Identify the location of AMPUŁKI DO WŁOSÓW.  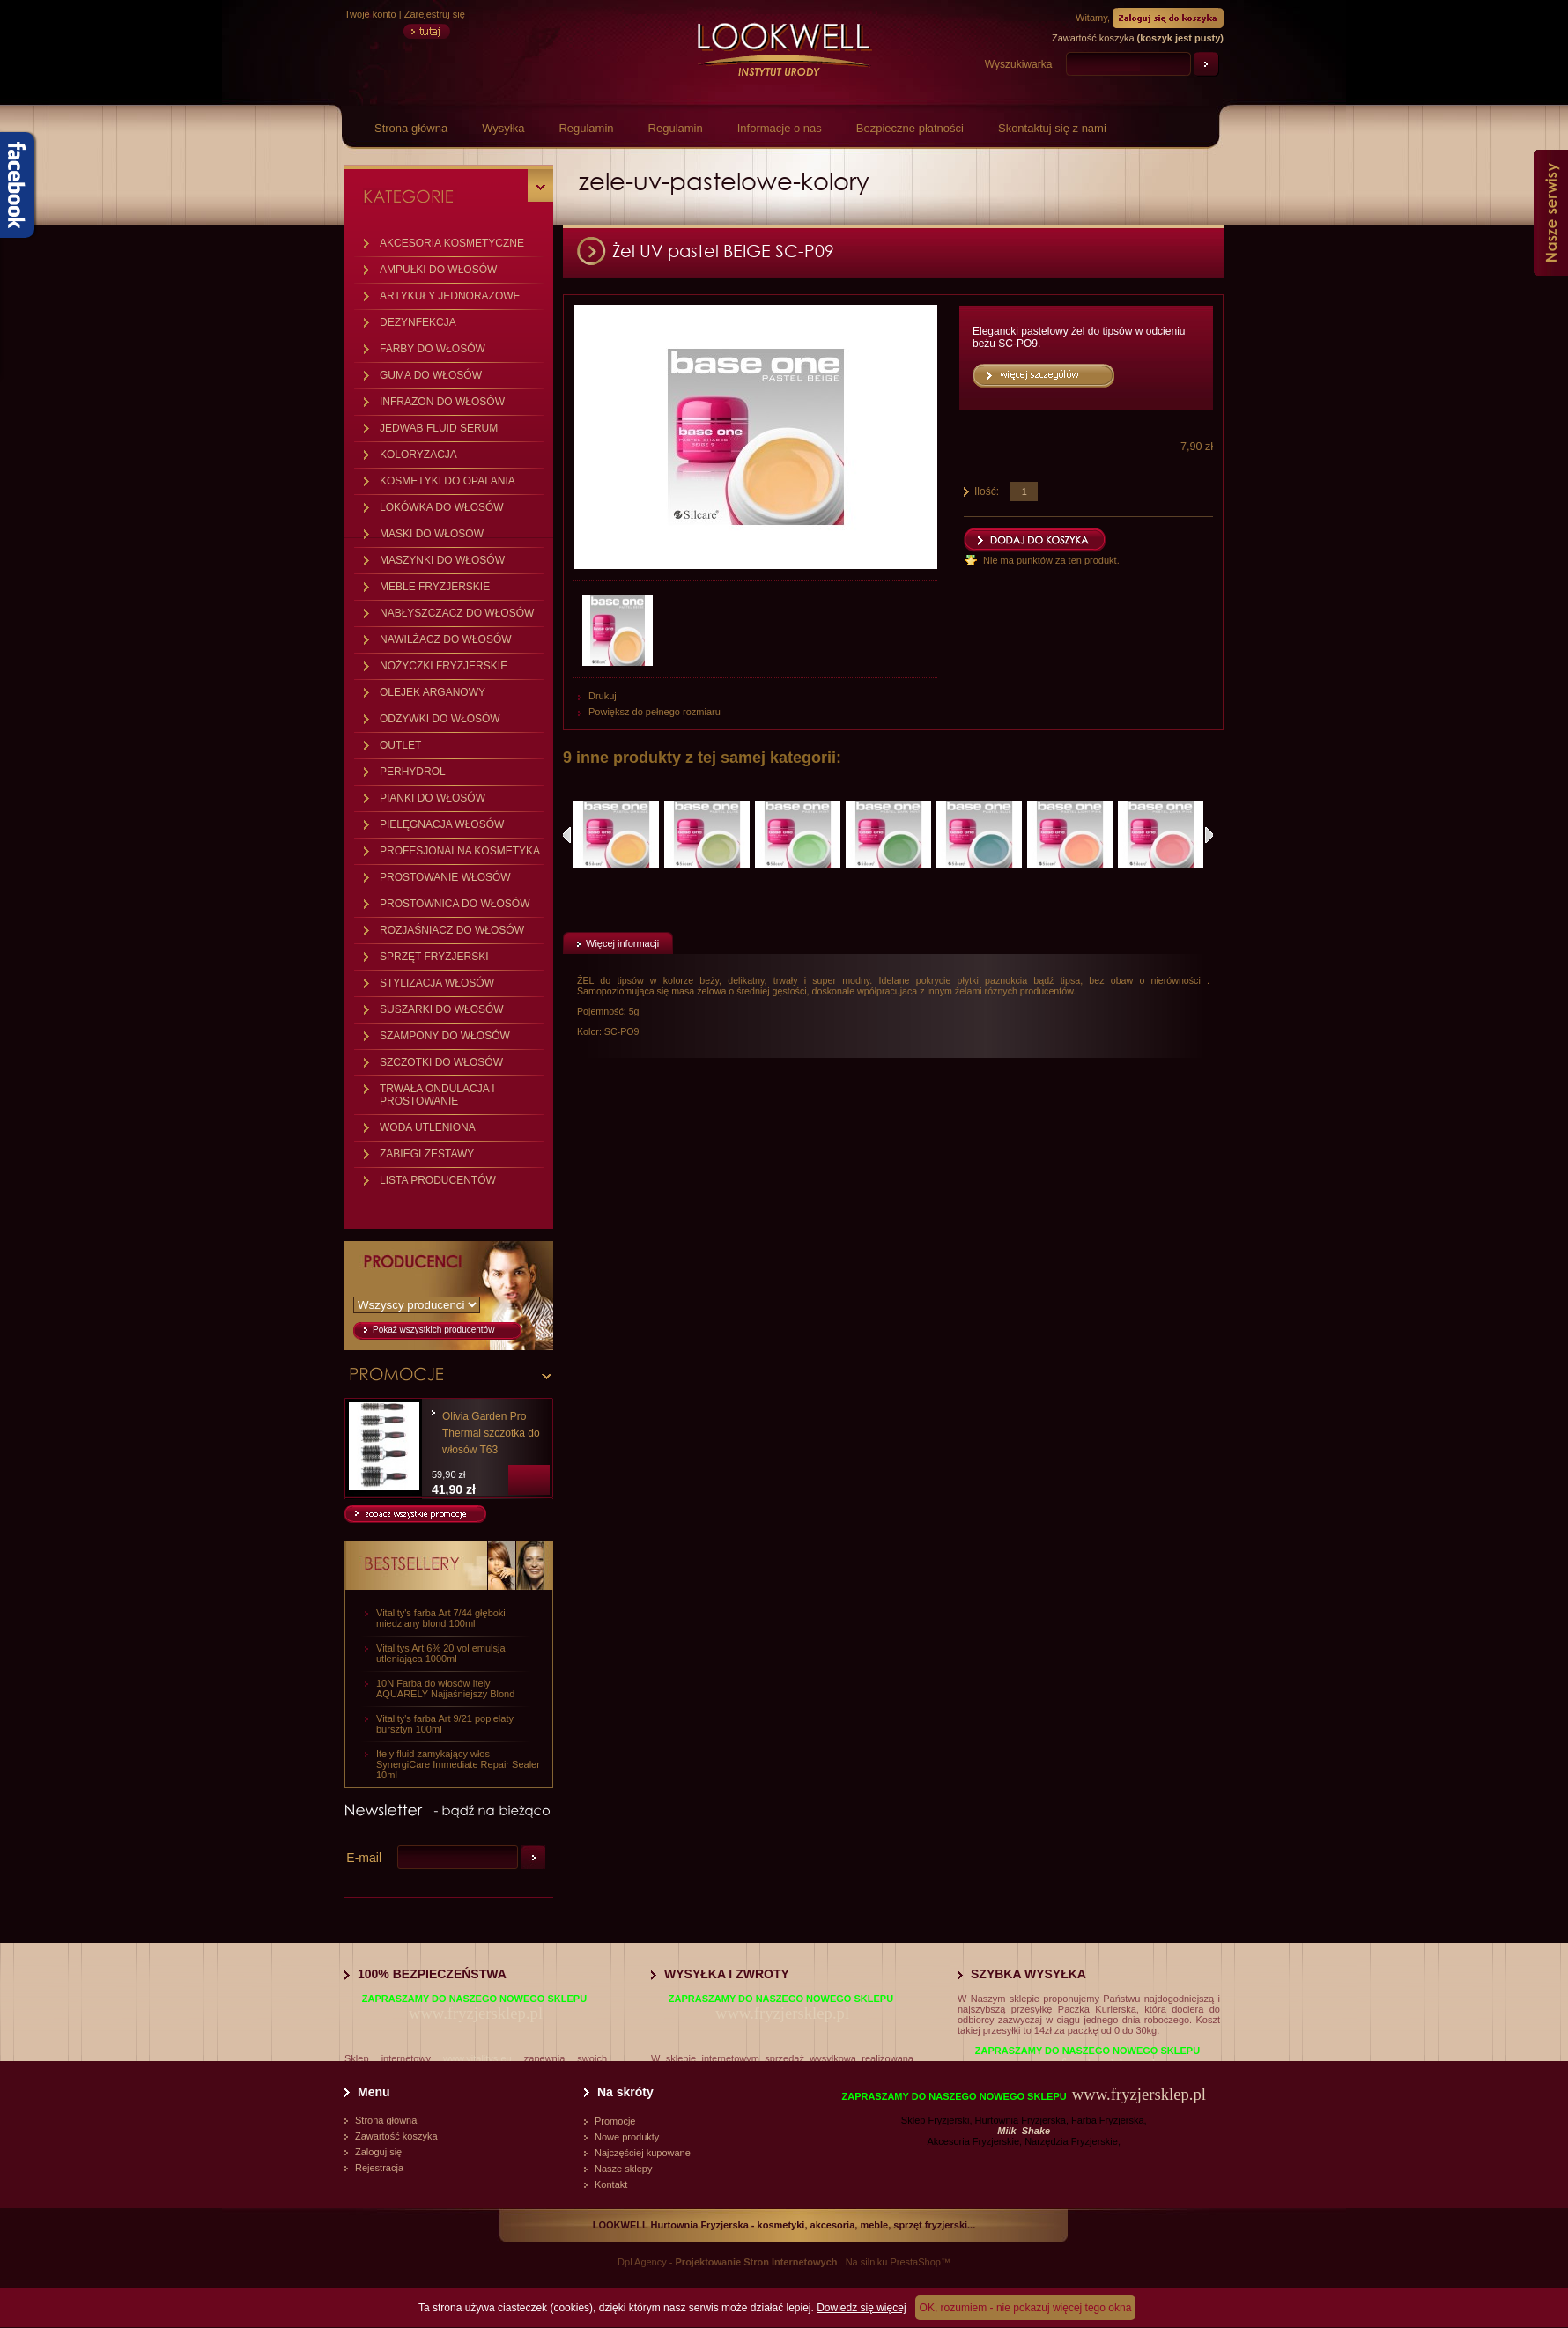
(438, 269).